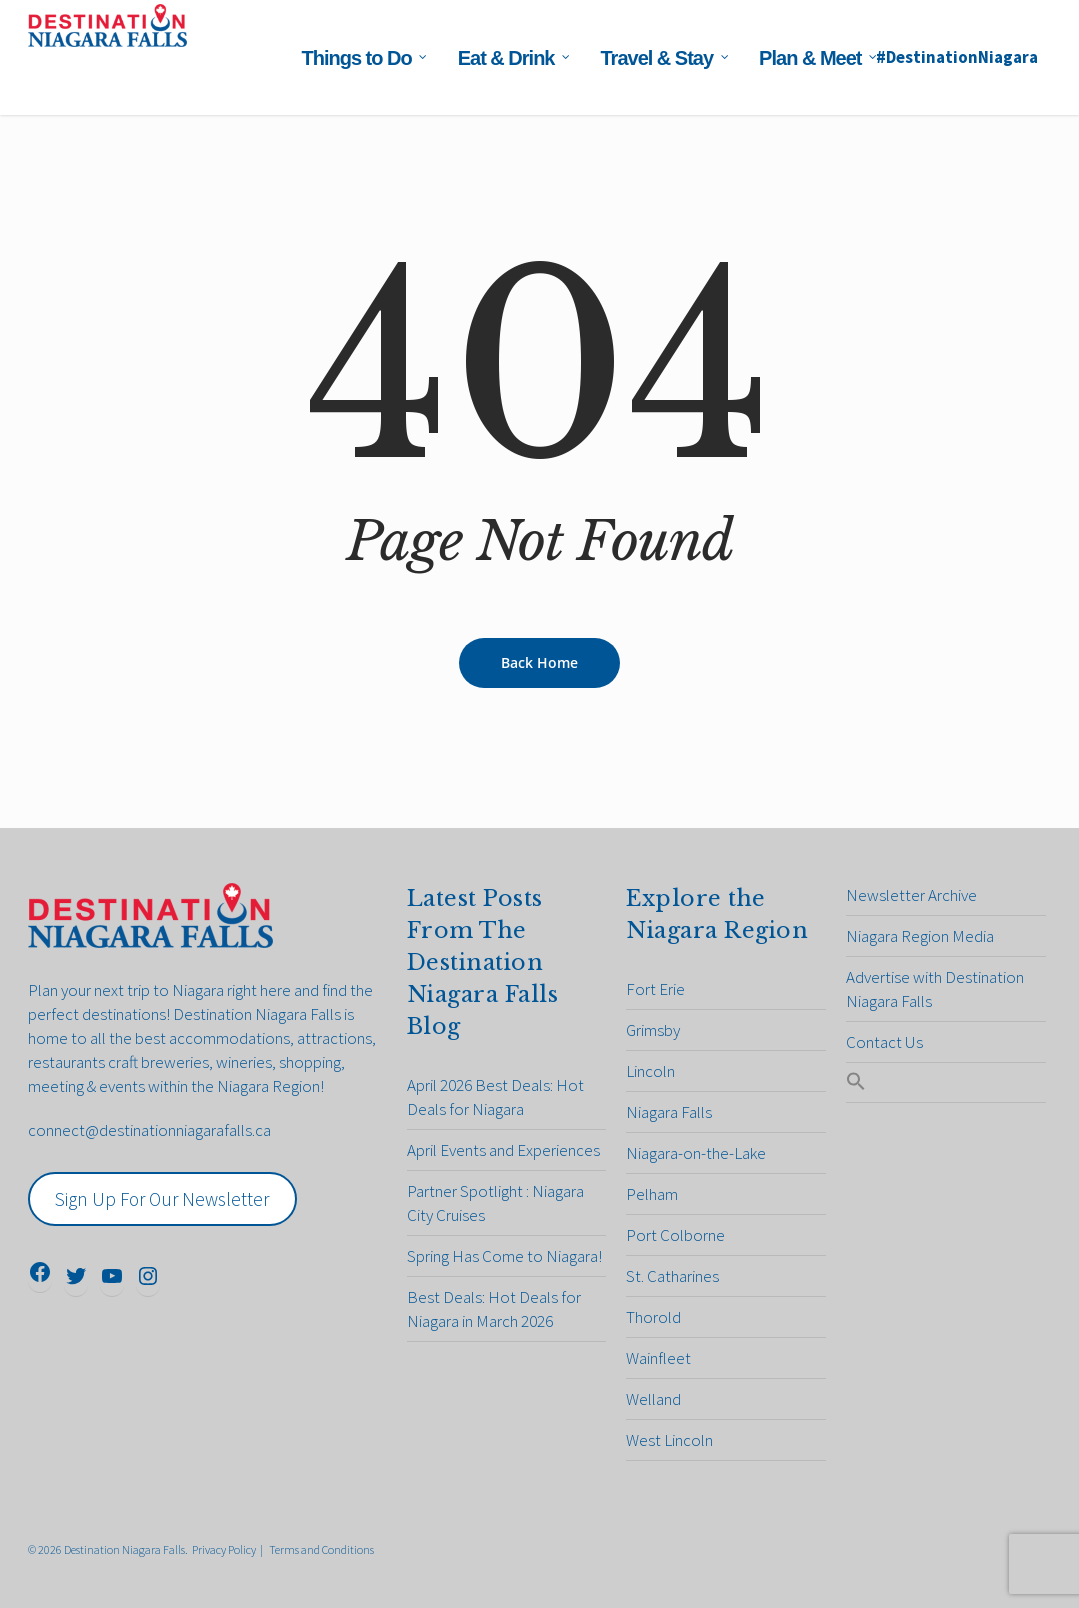  What do you see at coordinates (669, 1440) in the screenshot?
I see `West Lincoln` at bounding box center [669, 1440].